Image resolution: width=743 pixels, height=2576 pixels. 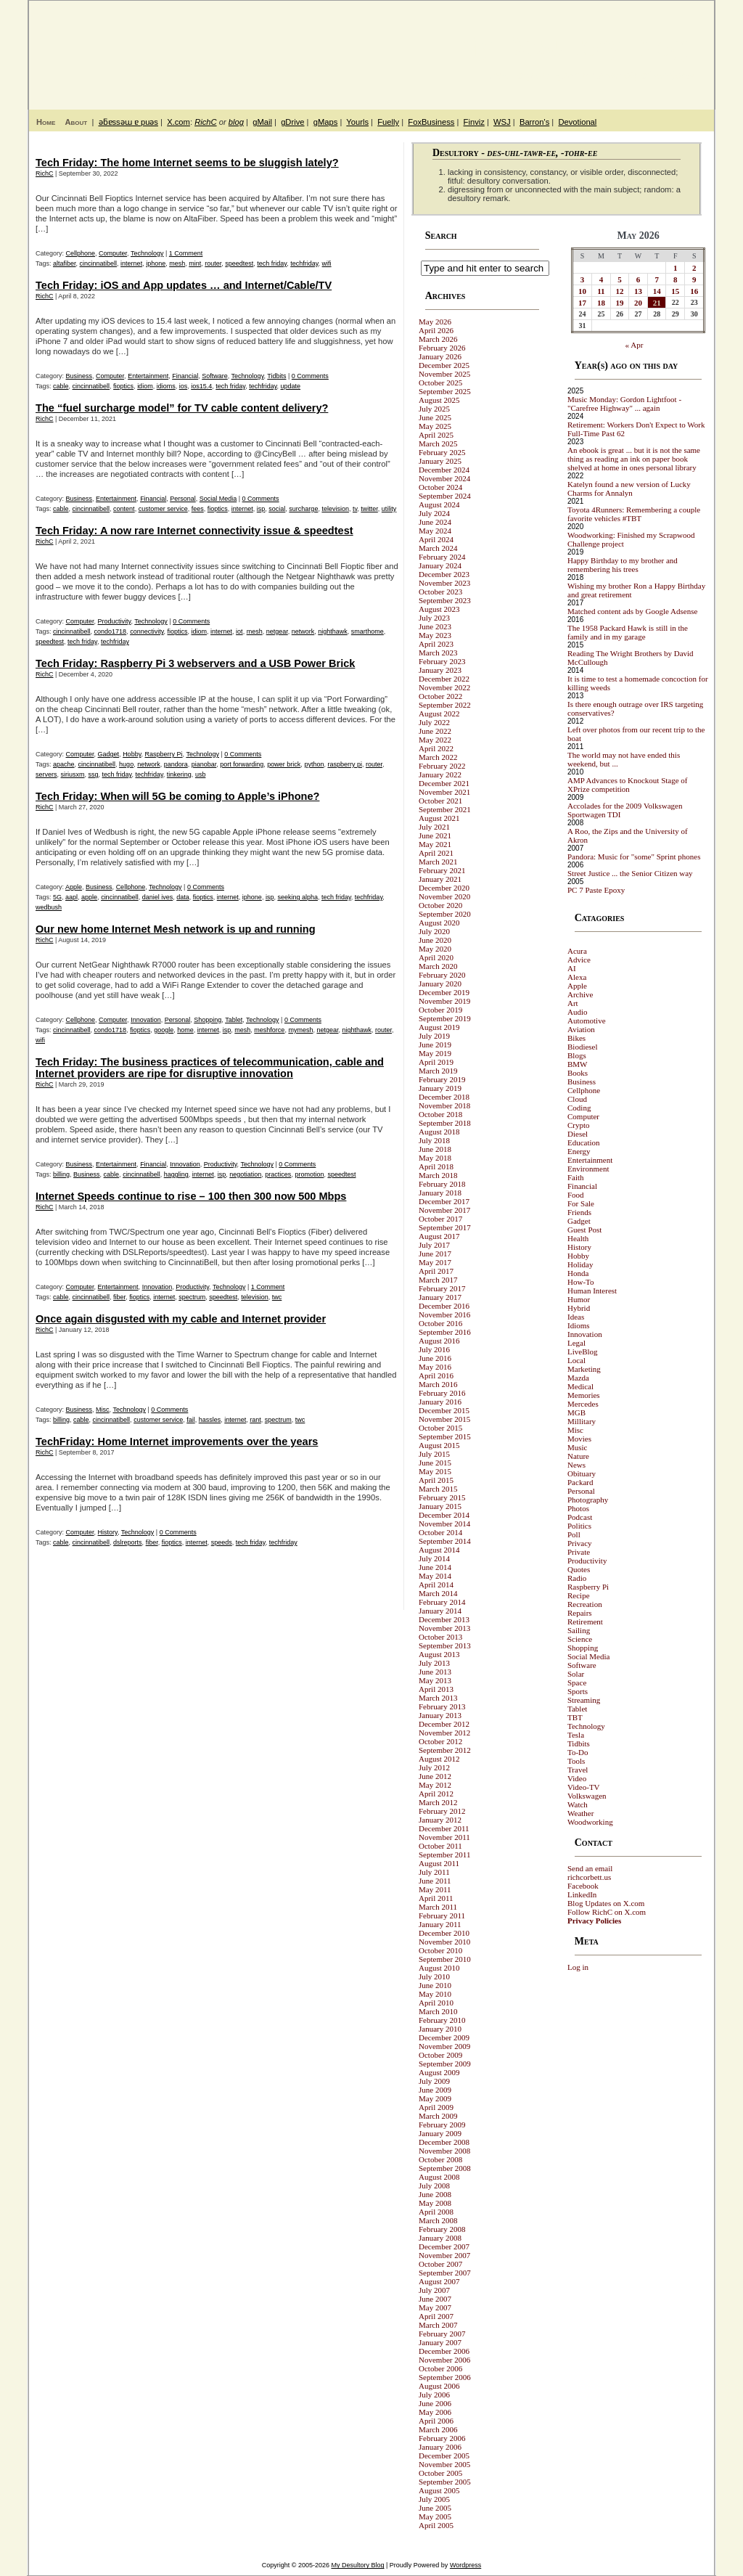 What do you see at coordinates (435, 426) in the screenshot?
I see `May 2025` at bounding box center [435, 426].